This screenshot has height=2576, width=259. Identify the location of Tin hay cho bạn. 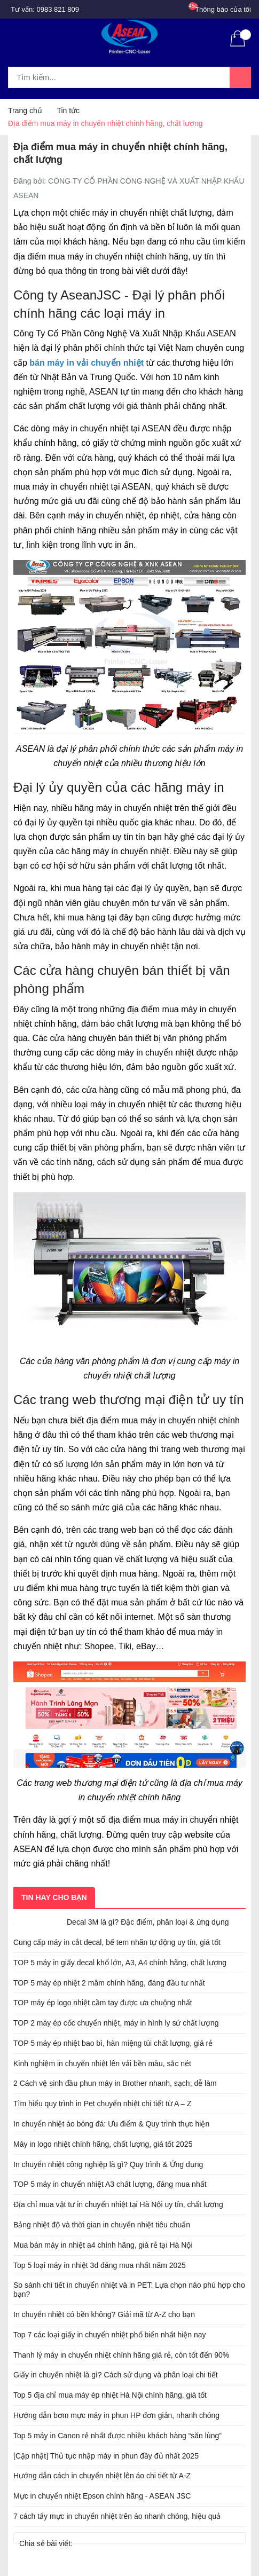
(54, 1897).